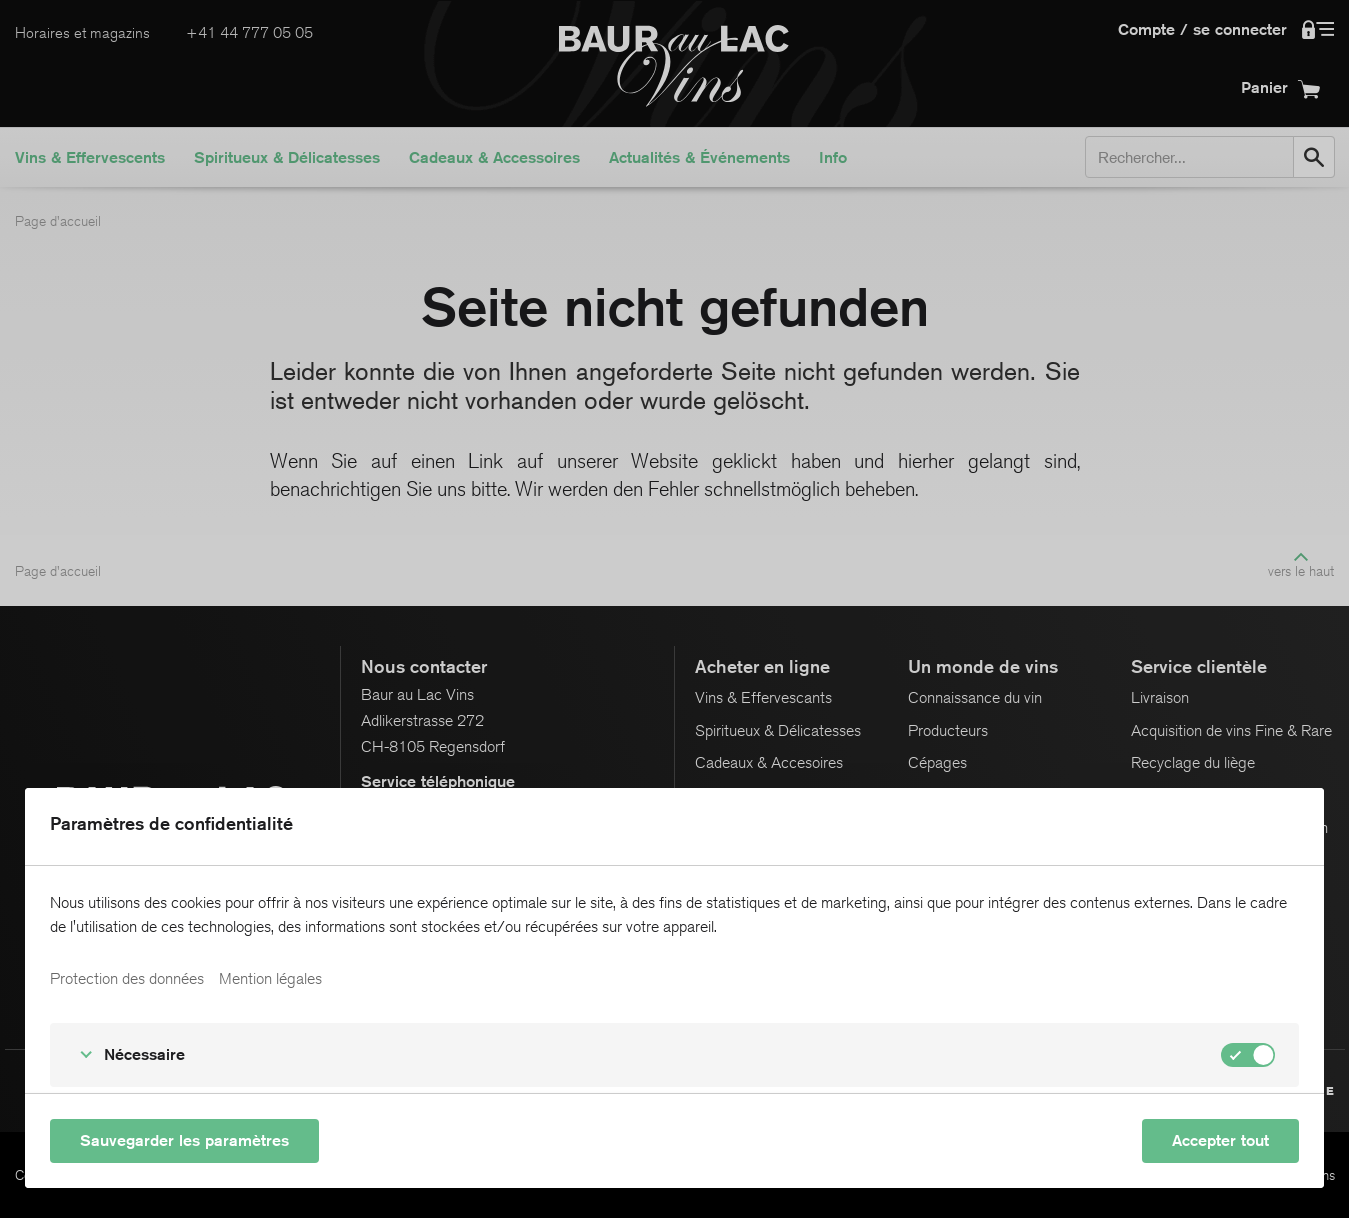 The image size is (1349, 1218). I want to click on Accepter tout, so click(1220, 1140).